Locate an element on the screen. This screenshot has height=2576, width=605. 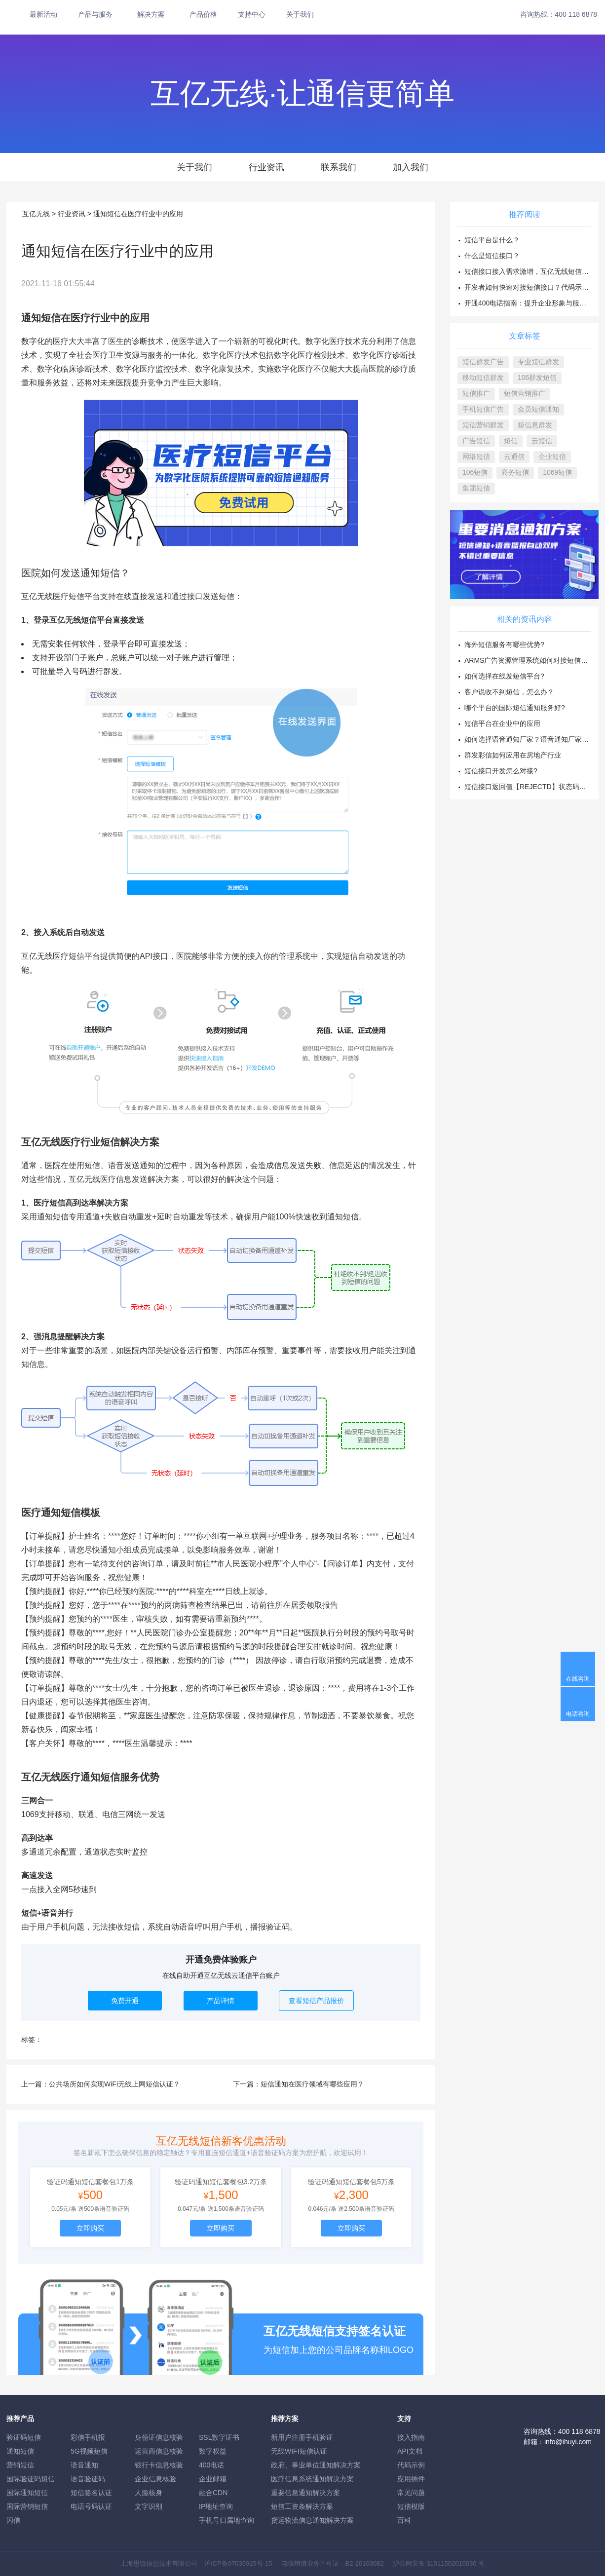
1069短信 is located at coordinates (557, 472).